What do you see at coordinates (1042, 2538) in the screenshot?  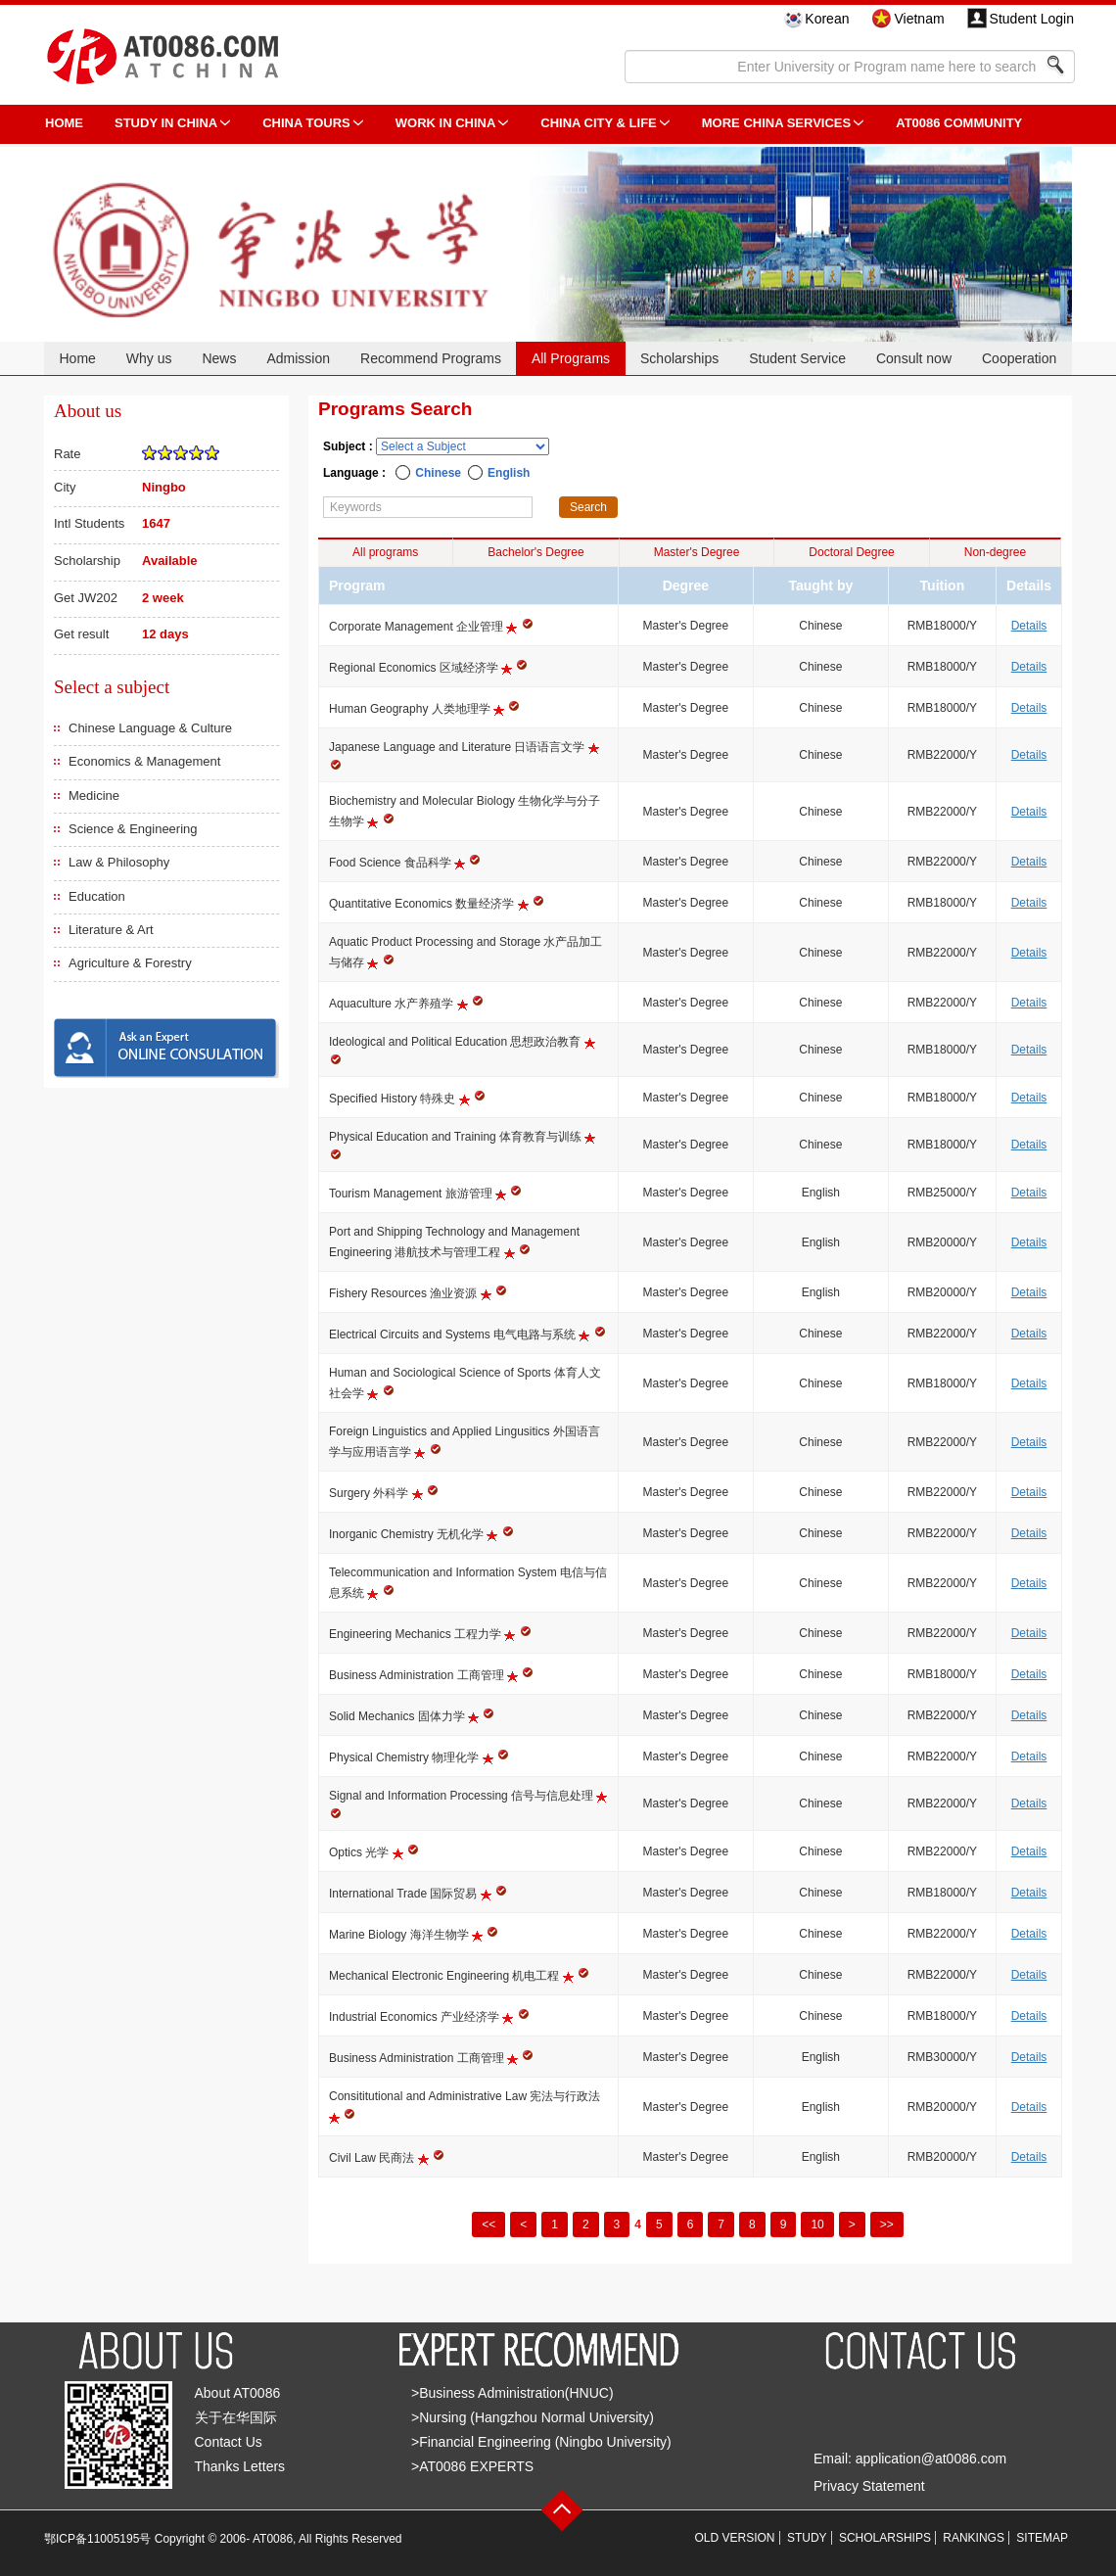 I see `SITEMAP` at bounding box center [1042, 2538].